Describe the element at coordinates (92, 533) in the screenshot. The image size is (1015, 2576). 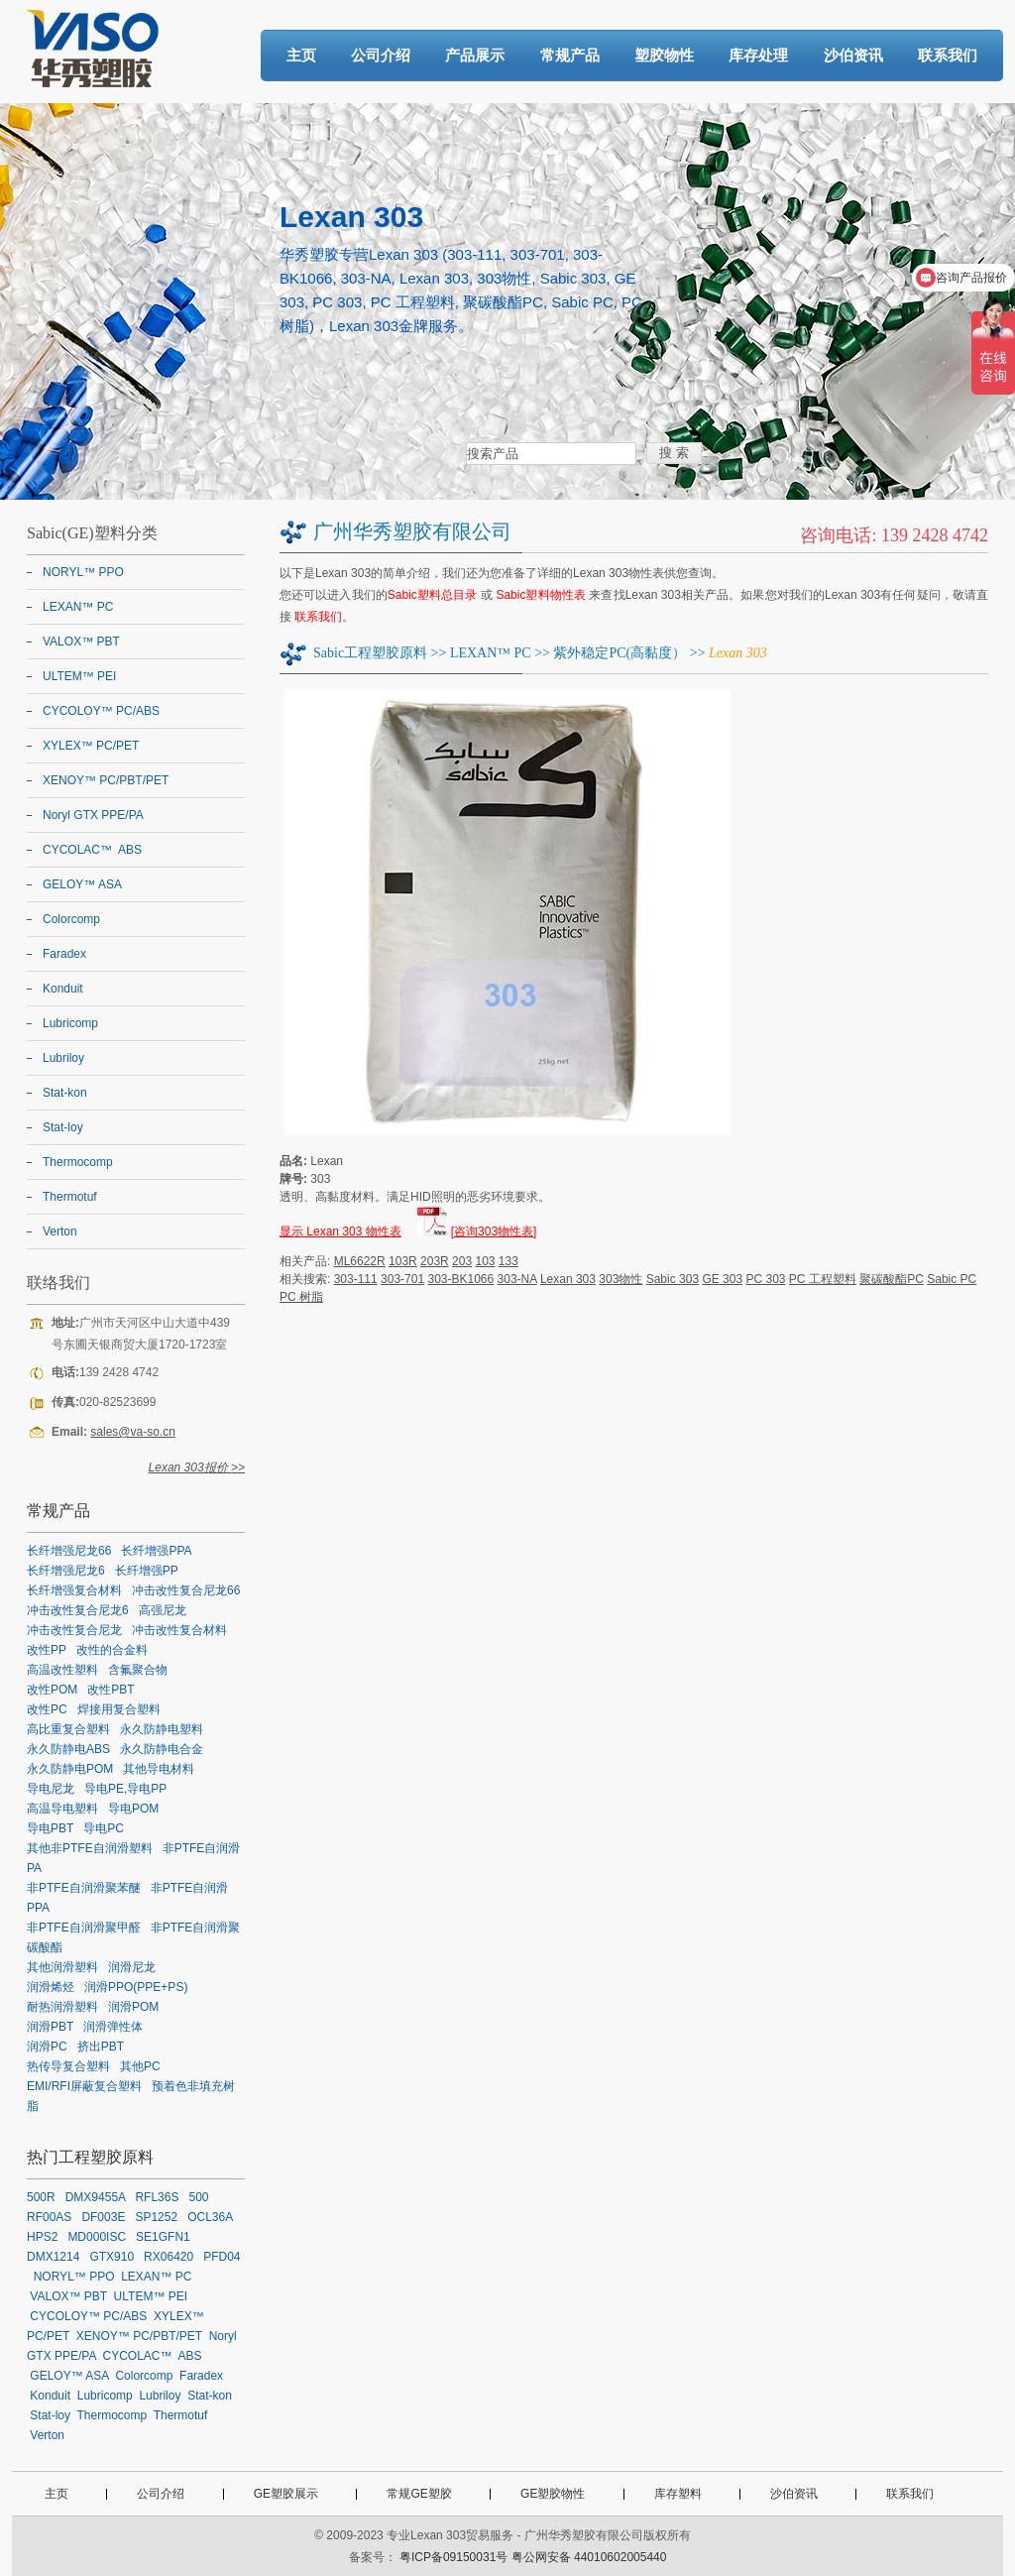
I see `Sabic(GE)塑料分类` at that location.